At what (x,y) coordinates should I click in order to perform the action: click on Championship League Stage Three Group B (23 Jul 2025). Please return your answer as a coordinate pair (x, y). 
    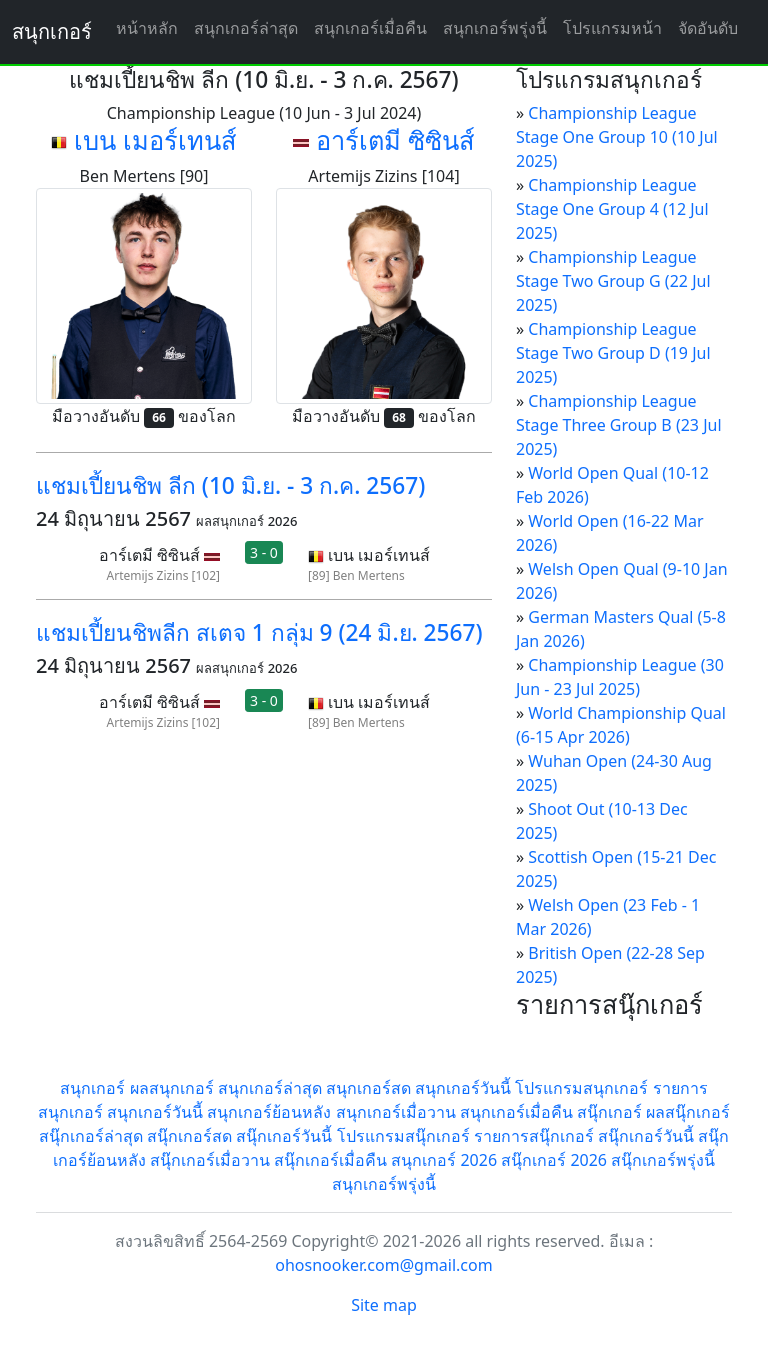
    Looking at the image, I should click on (619, 425).